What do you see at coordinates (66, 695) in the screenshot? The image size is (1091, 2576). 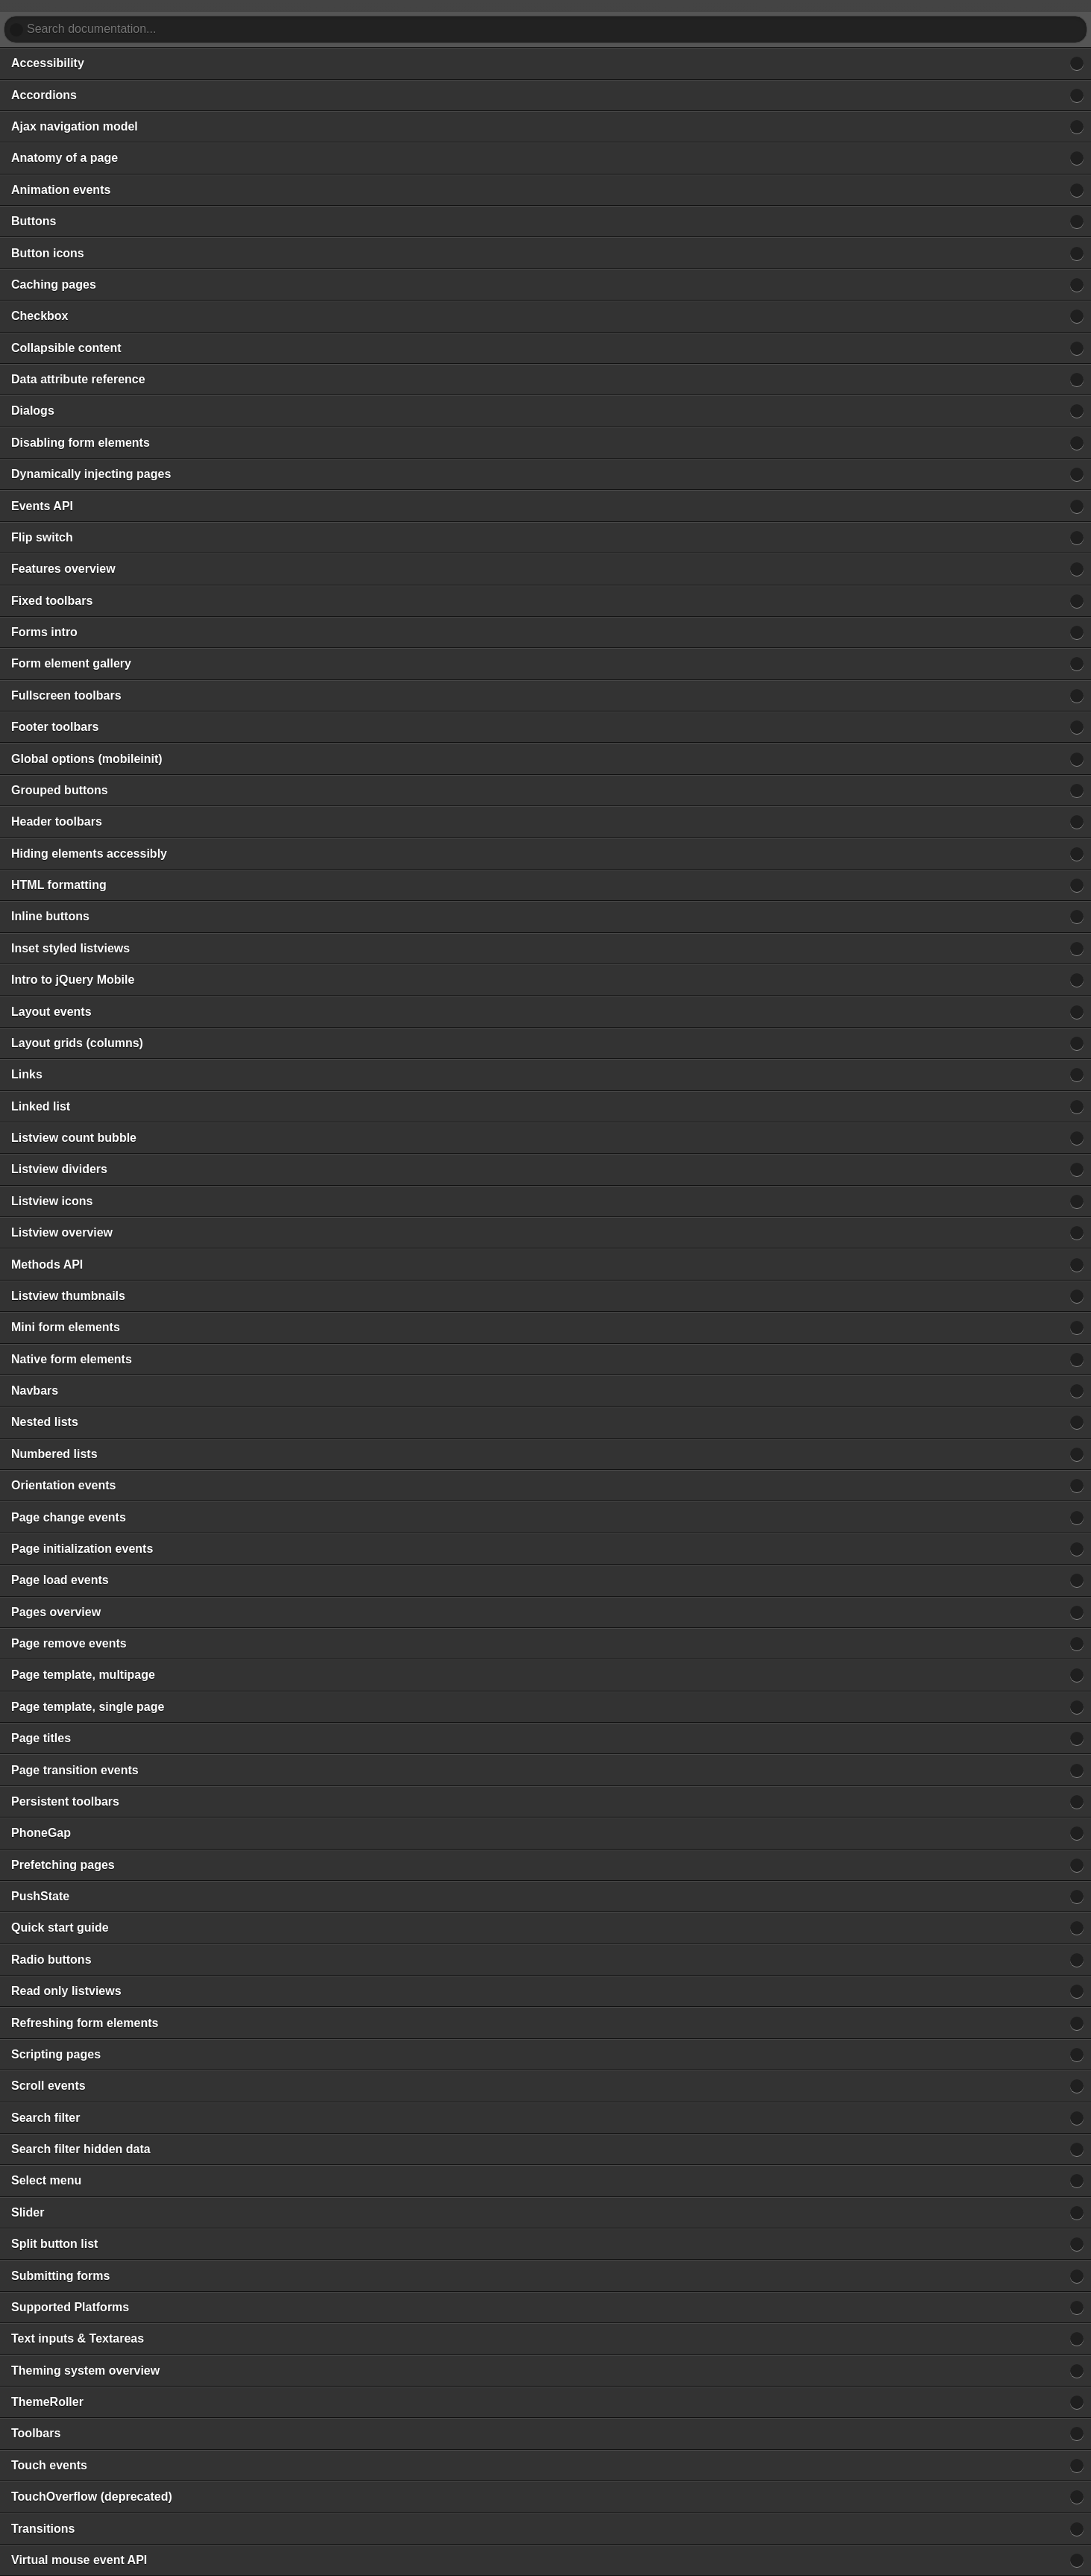 I see `Fullscreen toolbars` at bounding box center [66, 695].